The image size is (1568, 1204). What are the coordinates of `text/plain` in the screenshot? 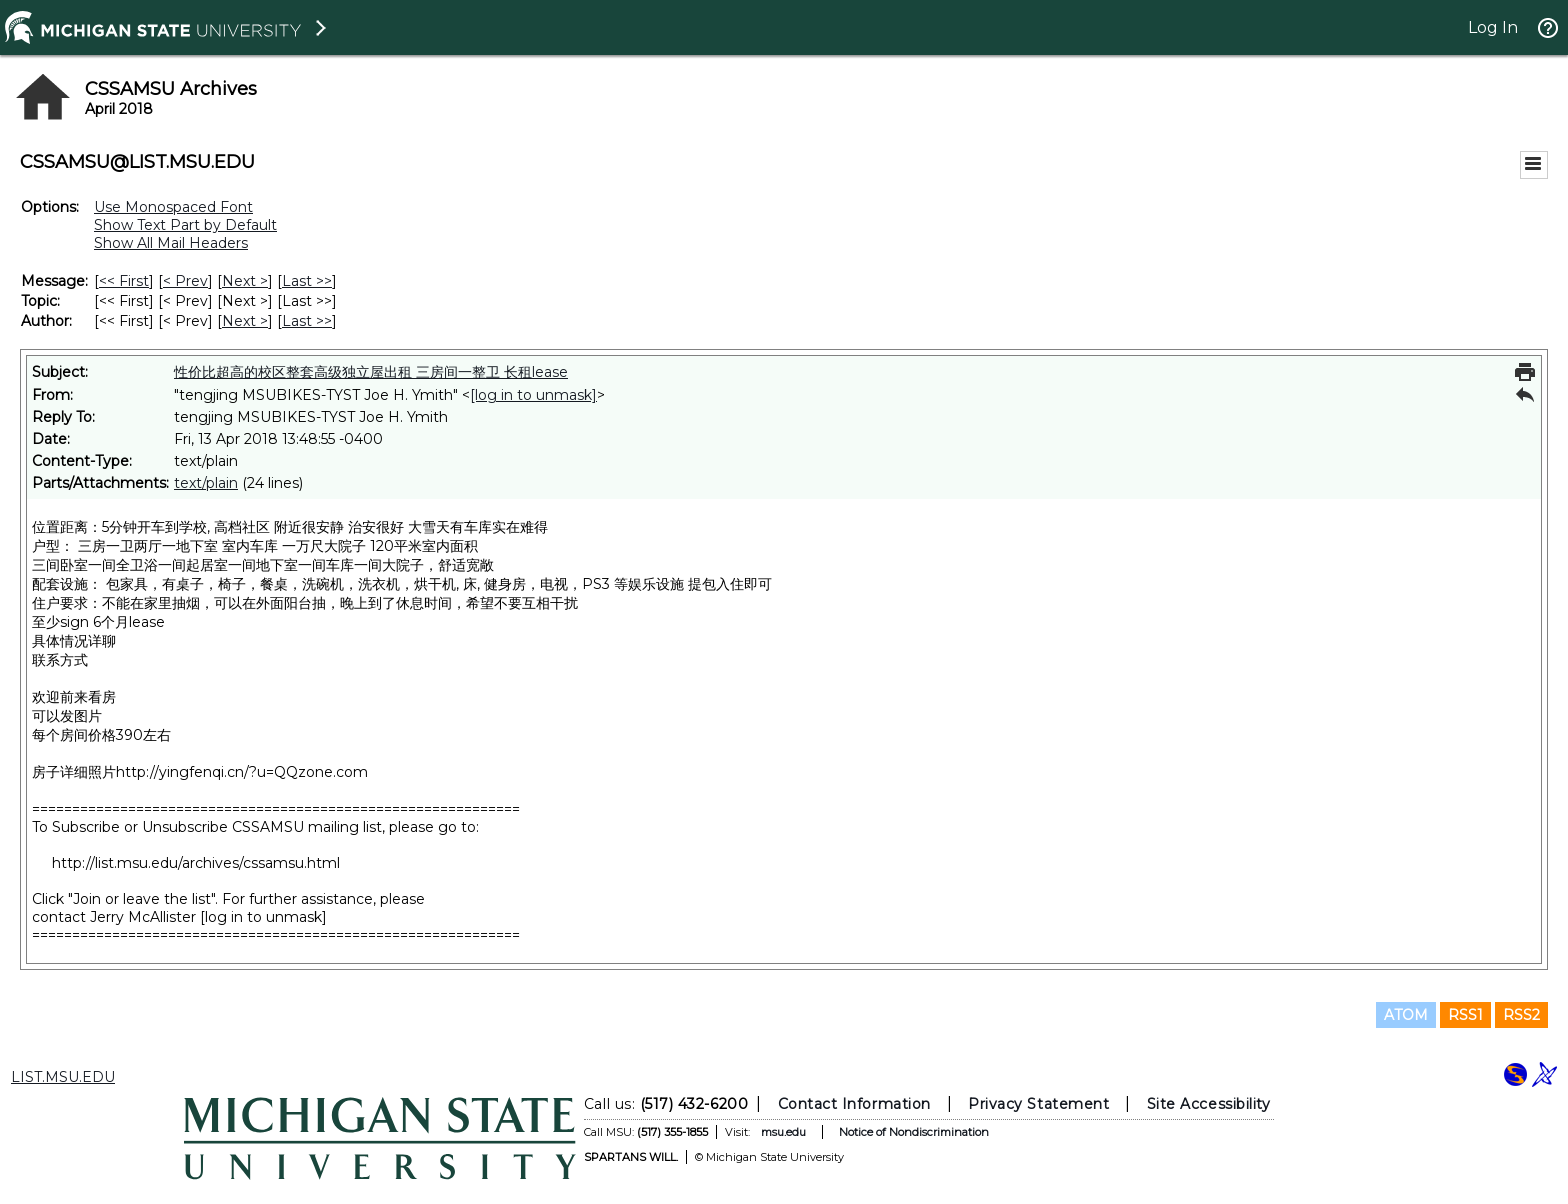 It's located at (206, 483).